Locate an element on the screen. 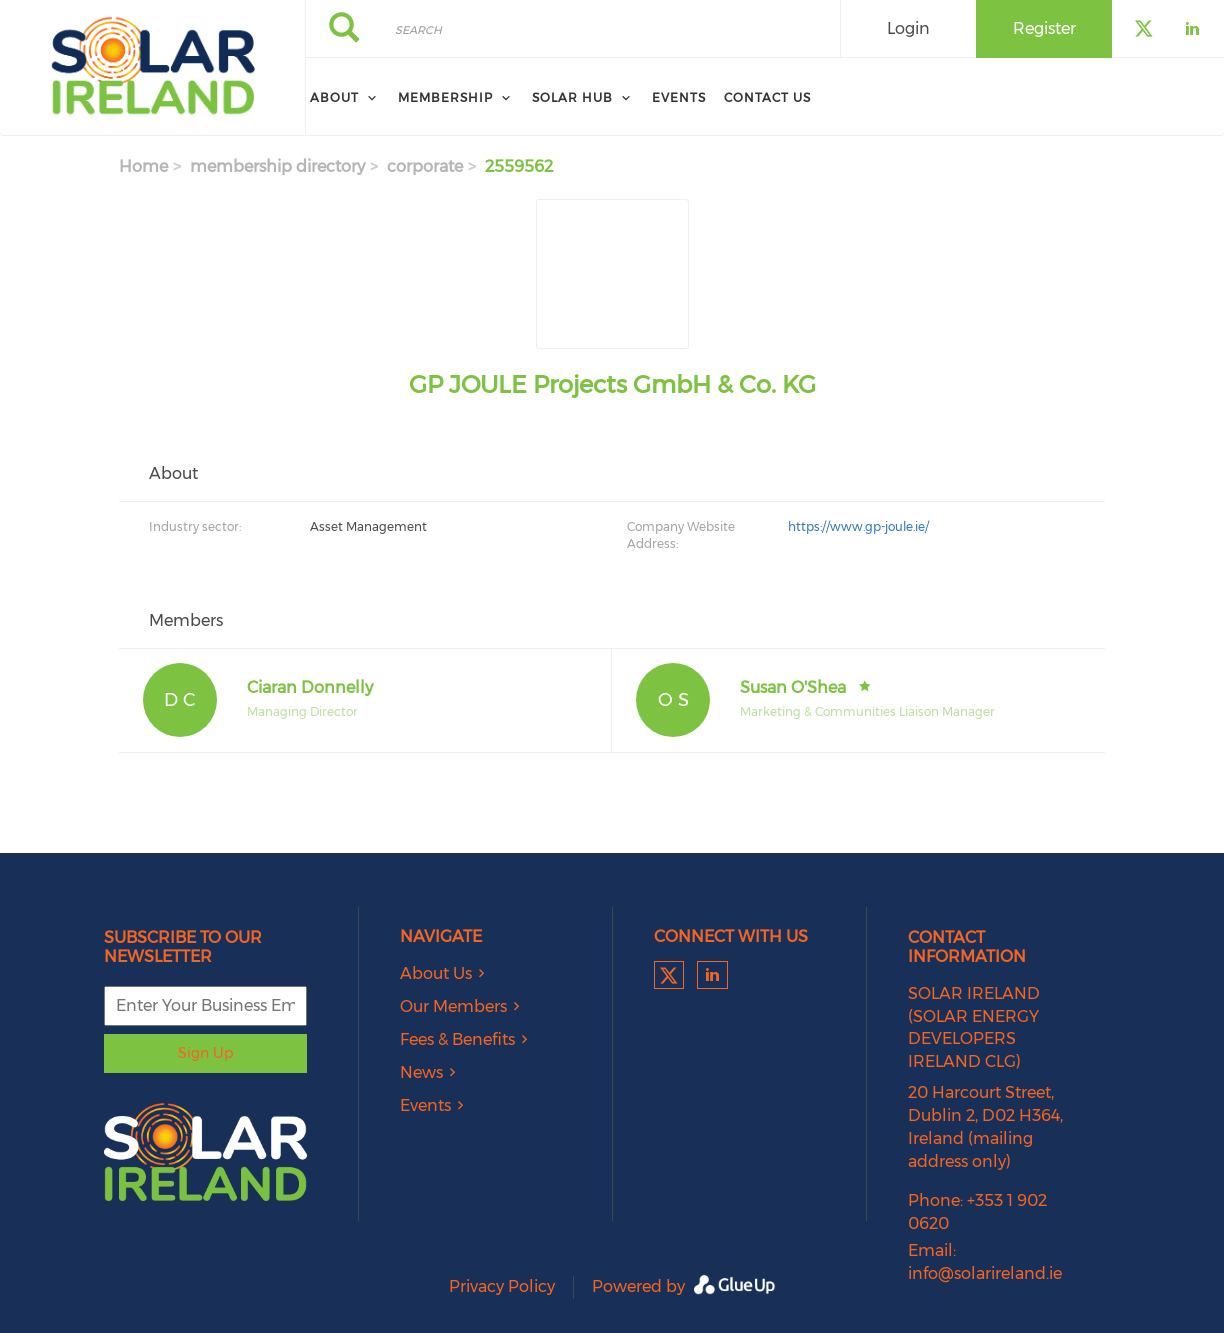 The image size is (1224, 1333). info@solarireland.ie is located at coordinates (985, 1273).